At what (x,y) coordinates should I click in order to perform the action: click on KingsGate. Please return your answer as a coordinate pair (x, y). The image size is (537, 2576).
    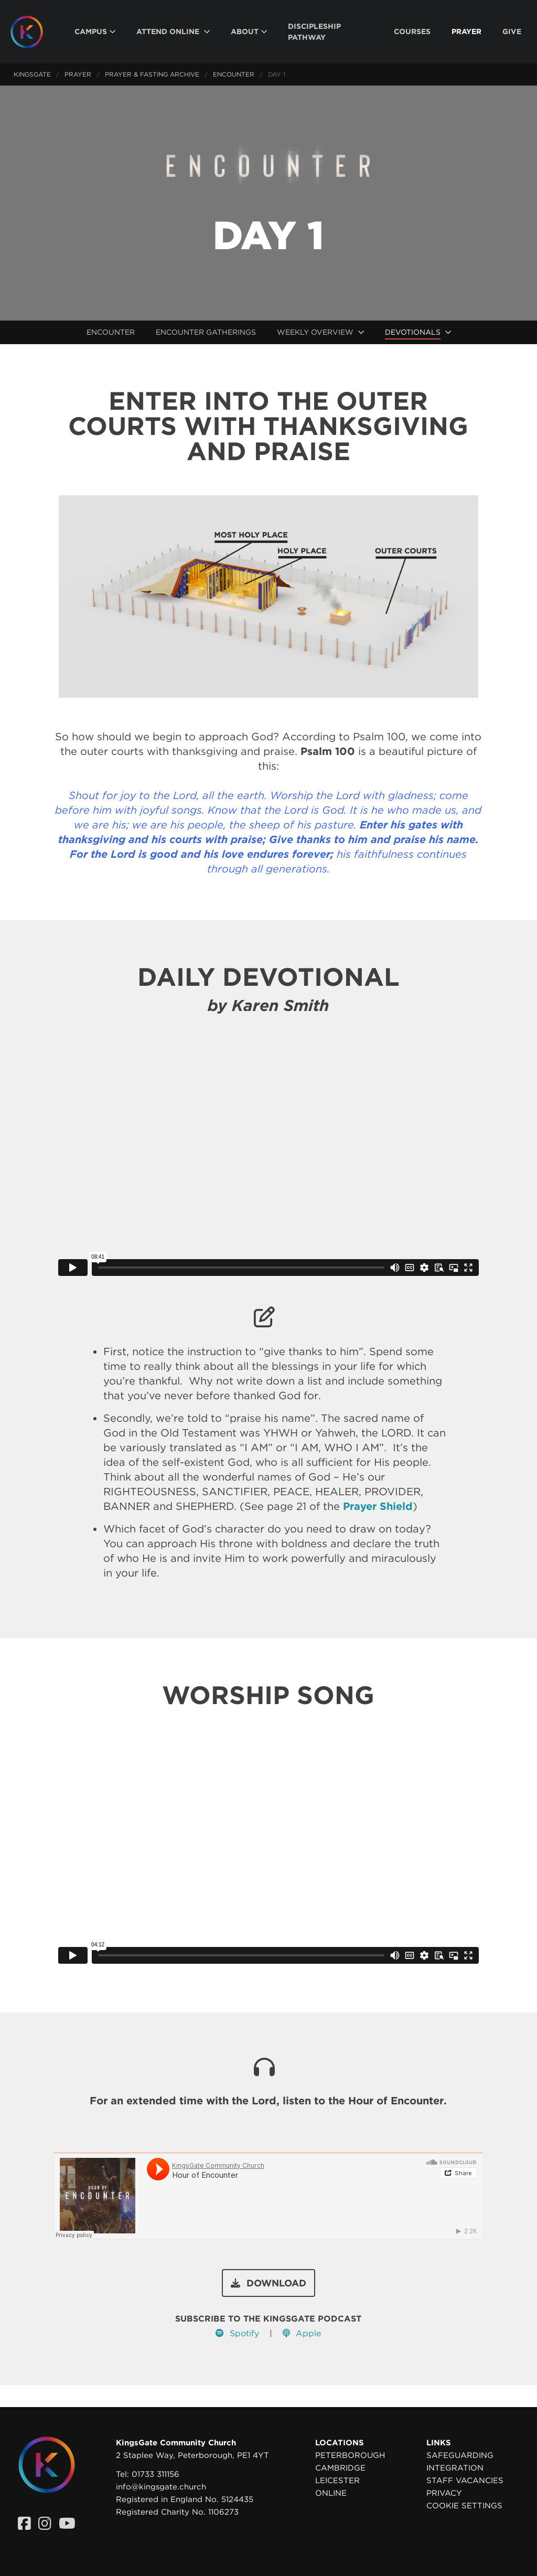
    Looking at the image, I should click on (32, 74).